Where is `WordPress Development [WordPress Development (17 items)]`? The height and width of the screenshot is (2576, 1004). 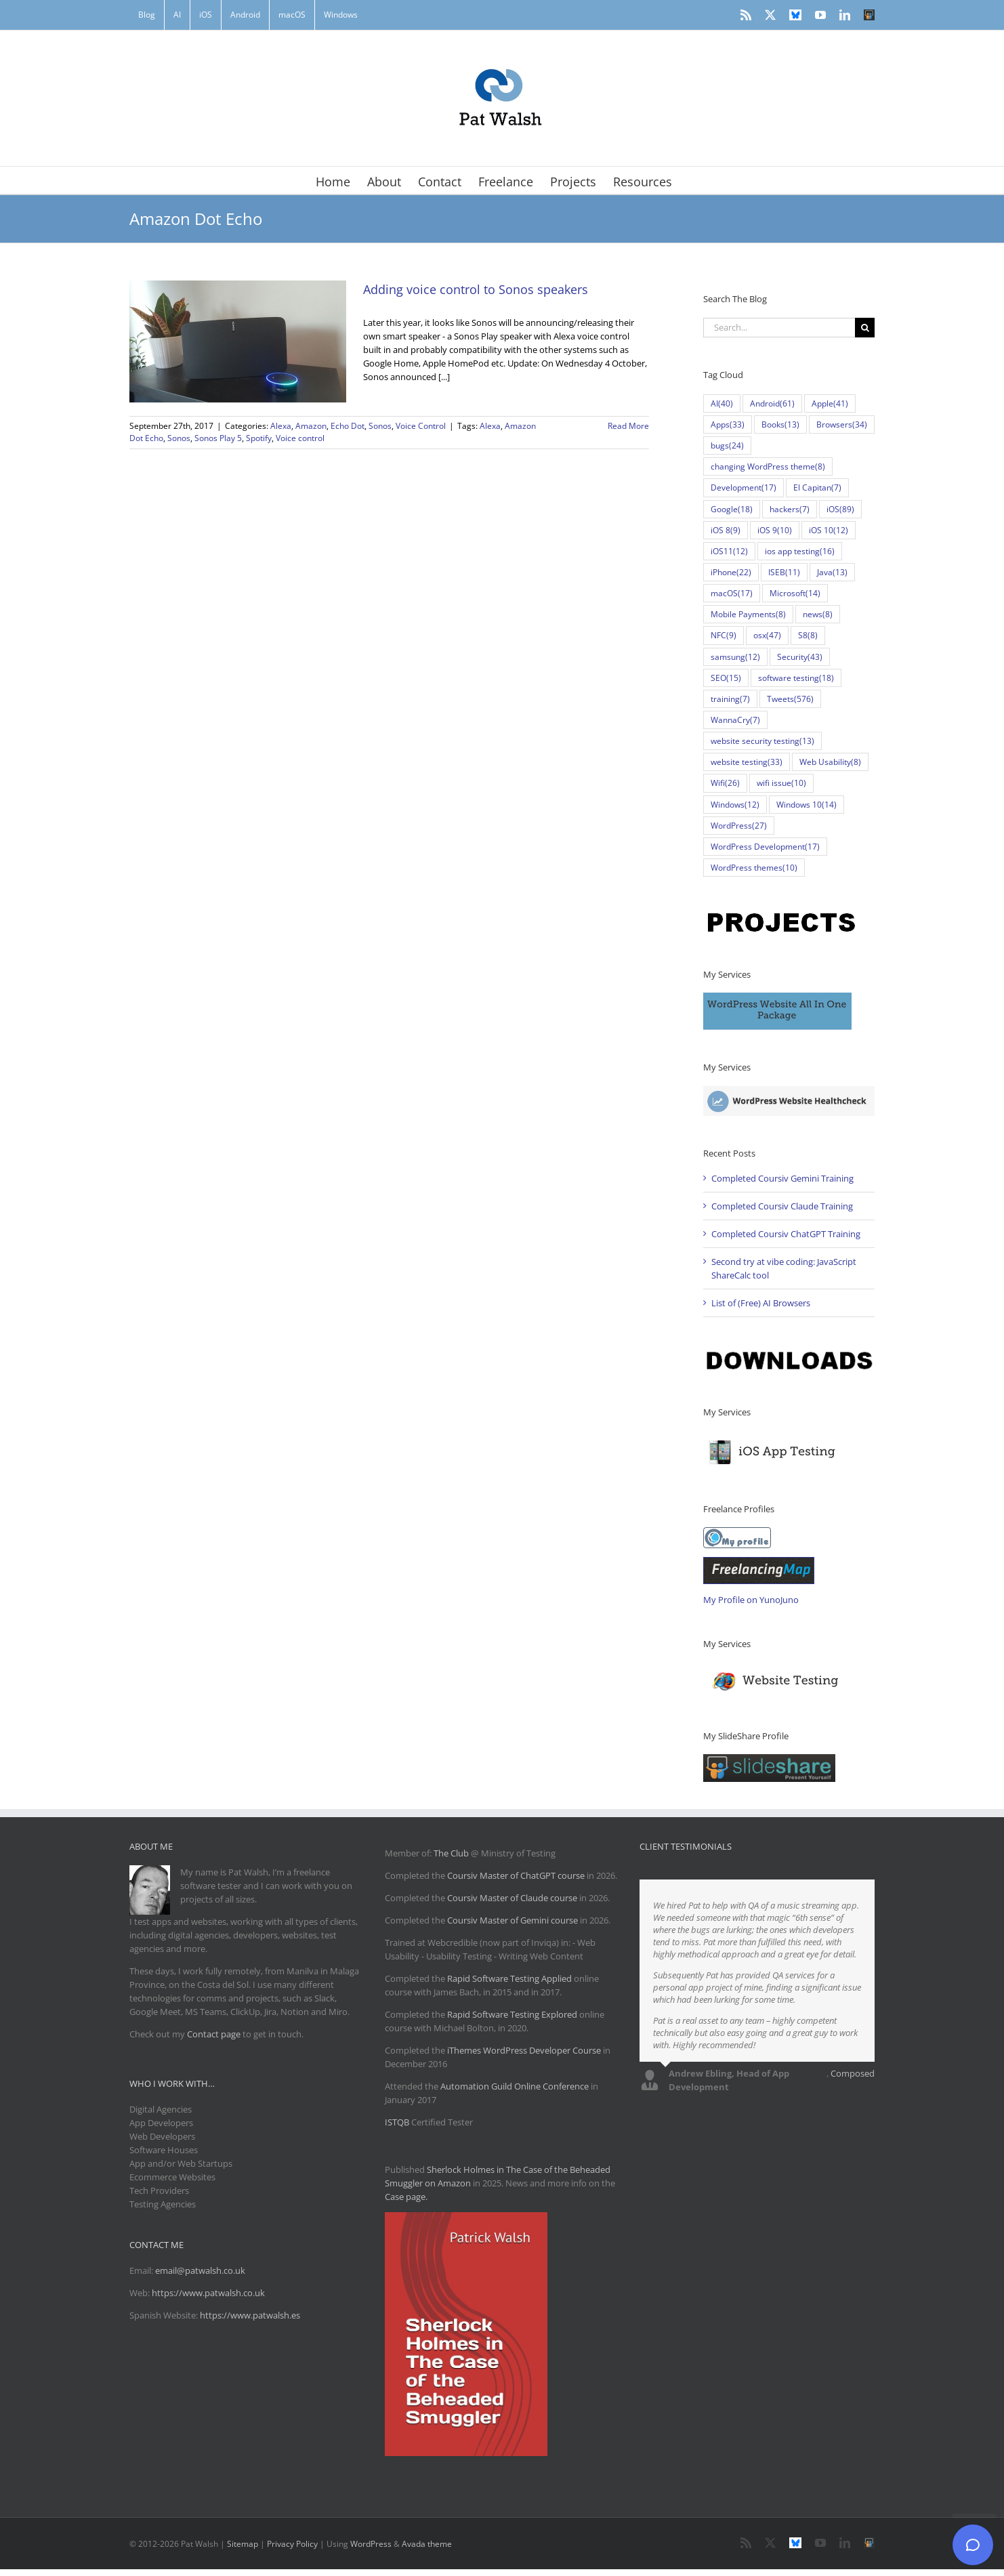
WordPress Development [WordPress Development (17 items)] is located at coordinates (765, 846).